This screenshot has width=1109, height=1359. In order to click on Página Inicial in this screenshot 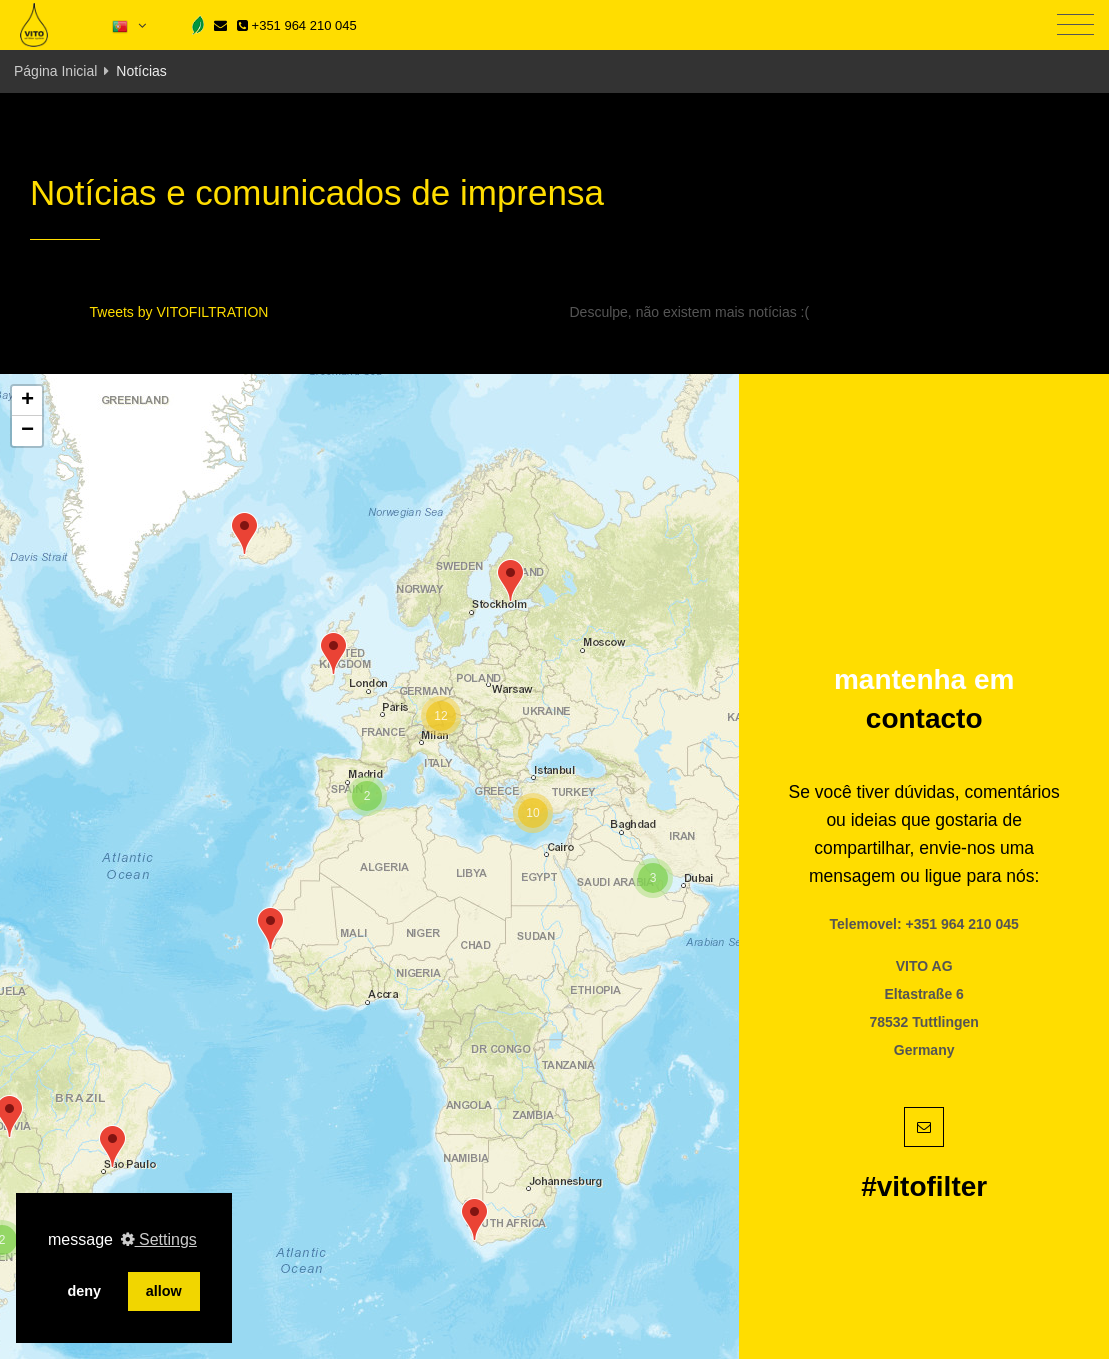, I will do `click(55, 71)`.